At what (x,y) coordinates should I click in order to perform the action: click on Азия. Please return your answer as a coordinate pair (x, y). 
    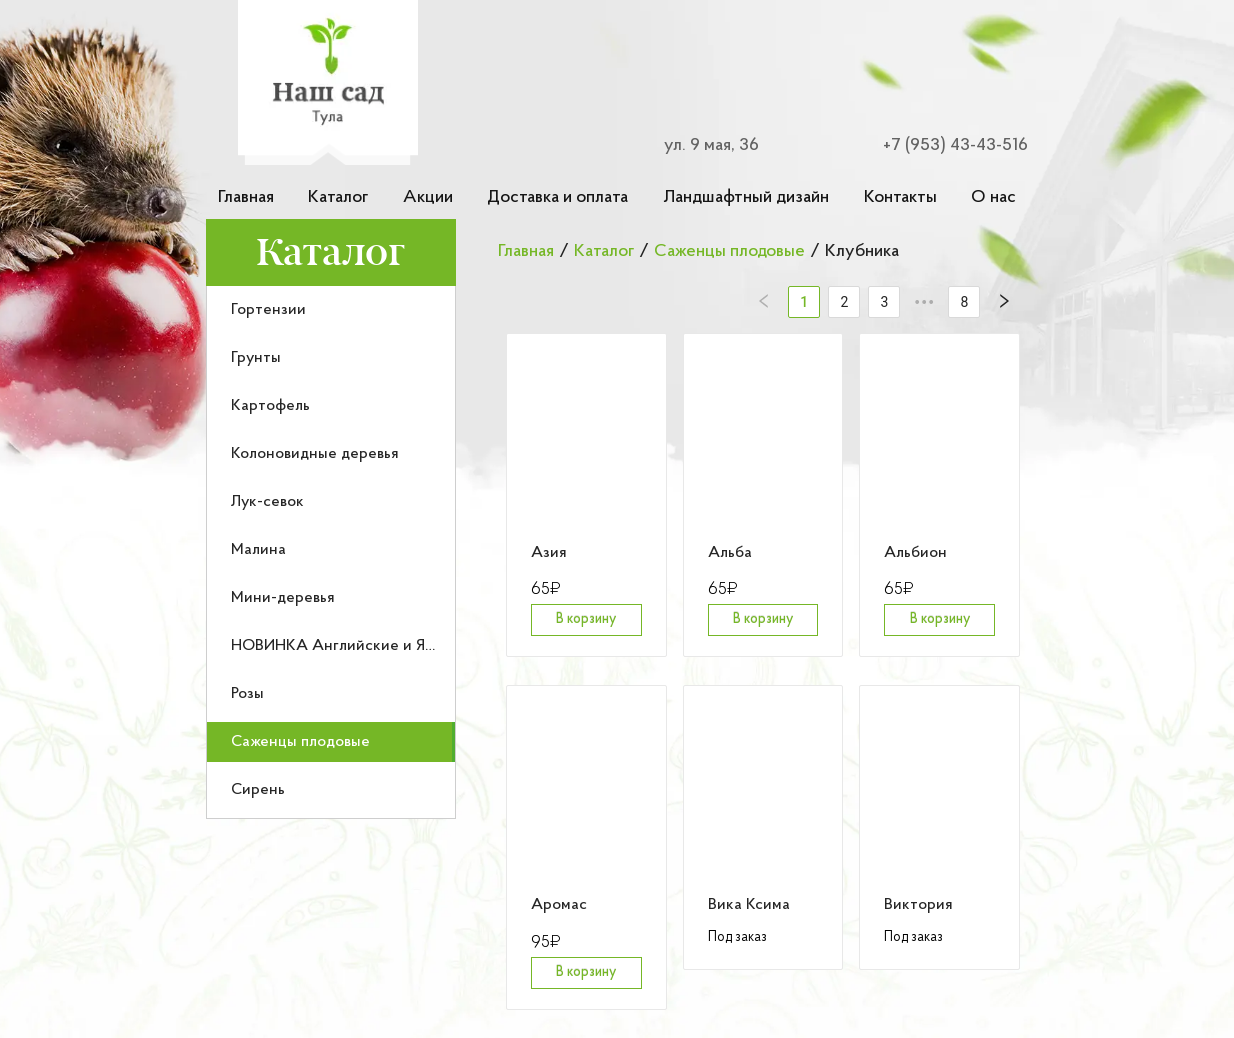
    Looking at the image, I should click on (549, 553).